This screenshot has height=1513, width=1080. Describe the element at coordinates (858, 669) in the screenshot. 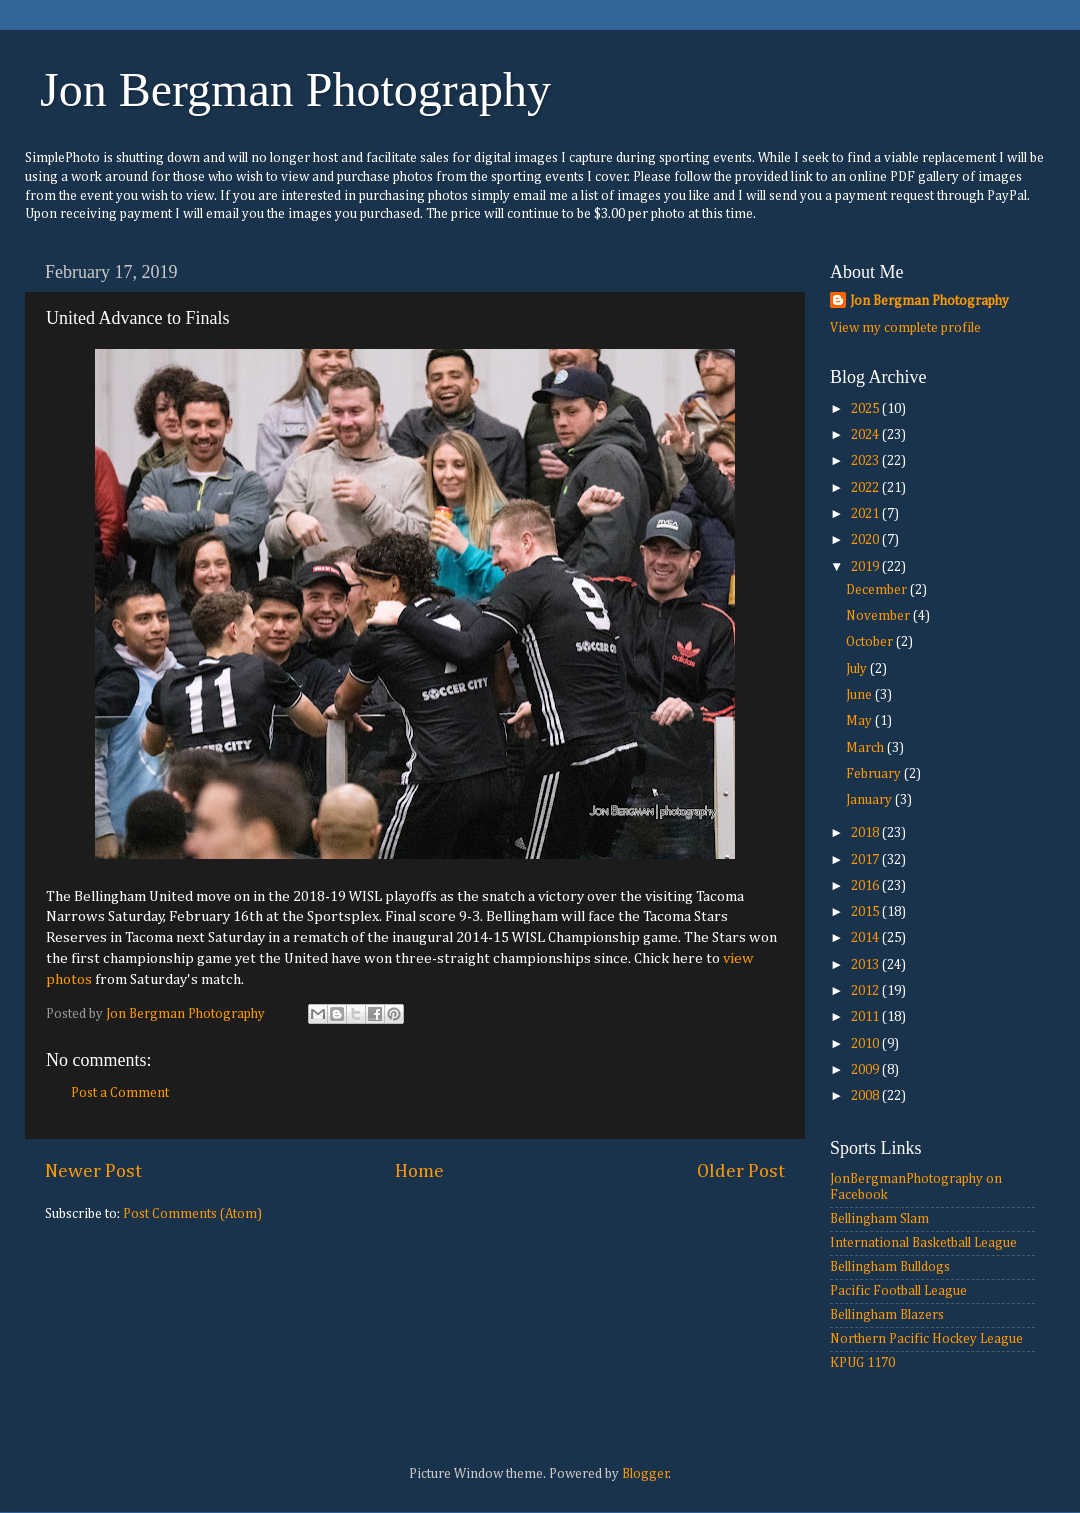

I see `July` at that location.